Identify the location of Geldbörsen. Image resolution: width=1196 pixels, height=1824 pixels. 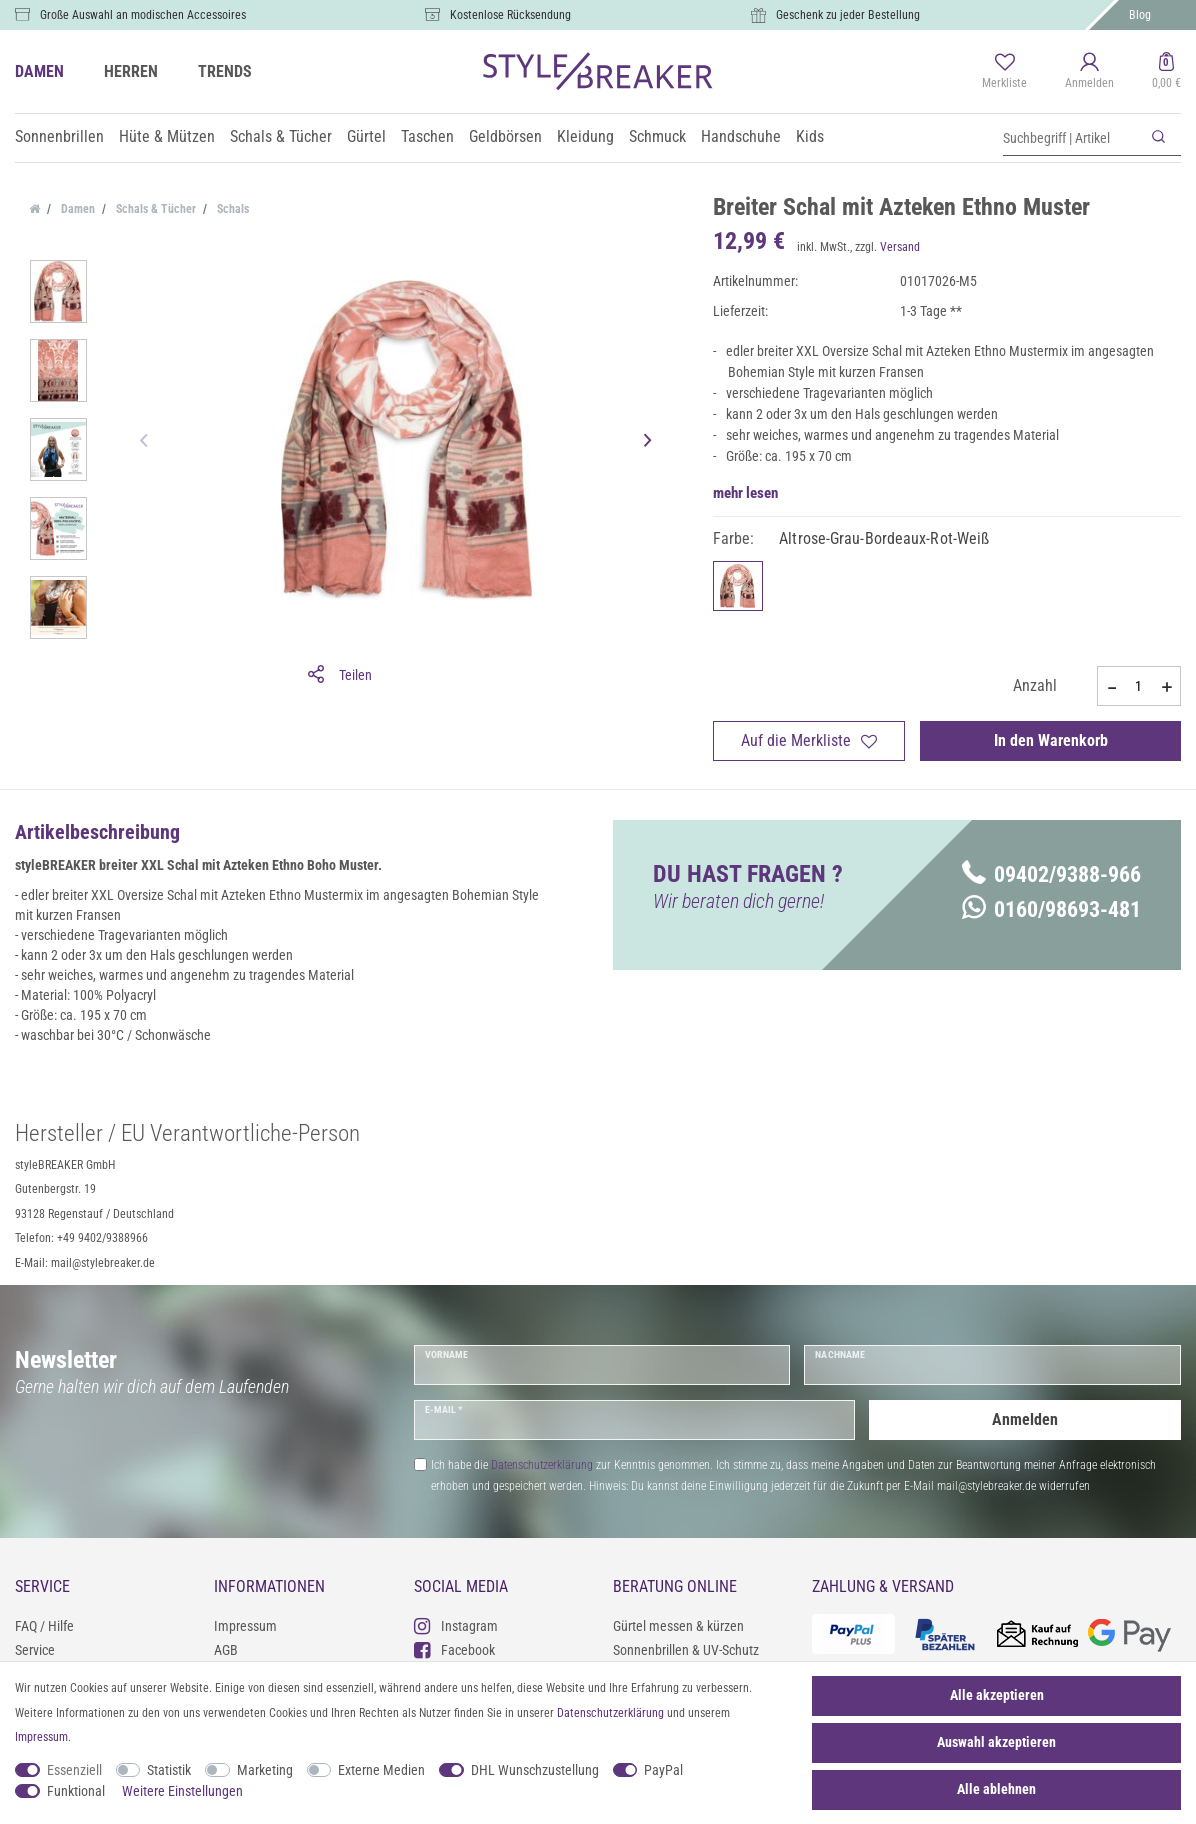
(505, 136).